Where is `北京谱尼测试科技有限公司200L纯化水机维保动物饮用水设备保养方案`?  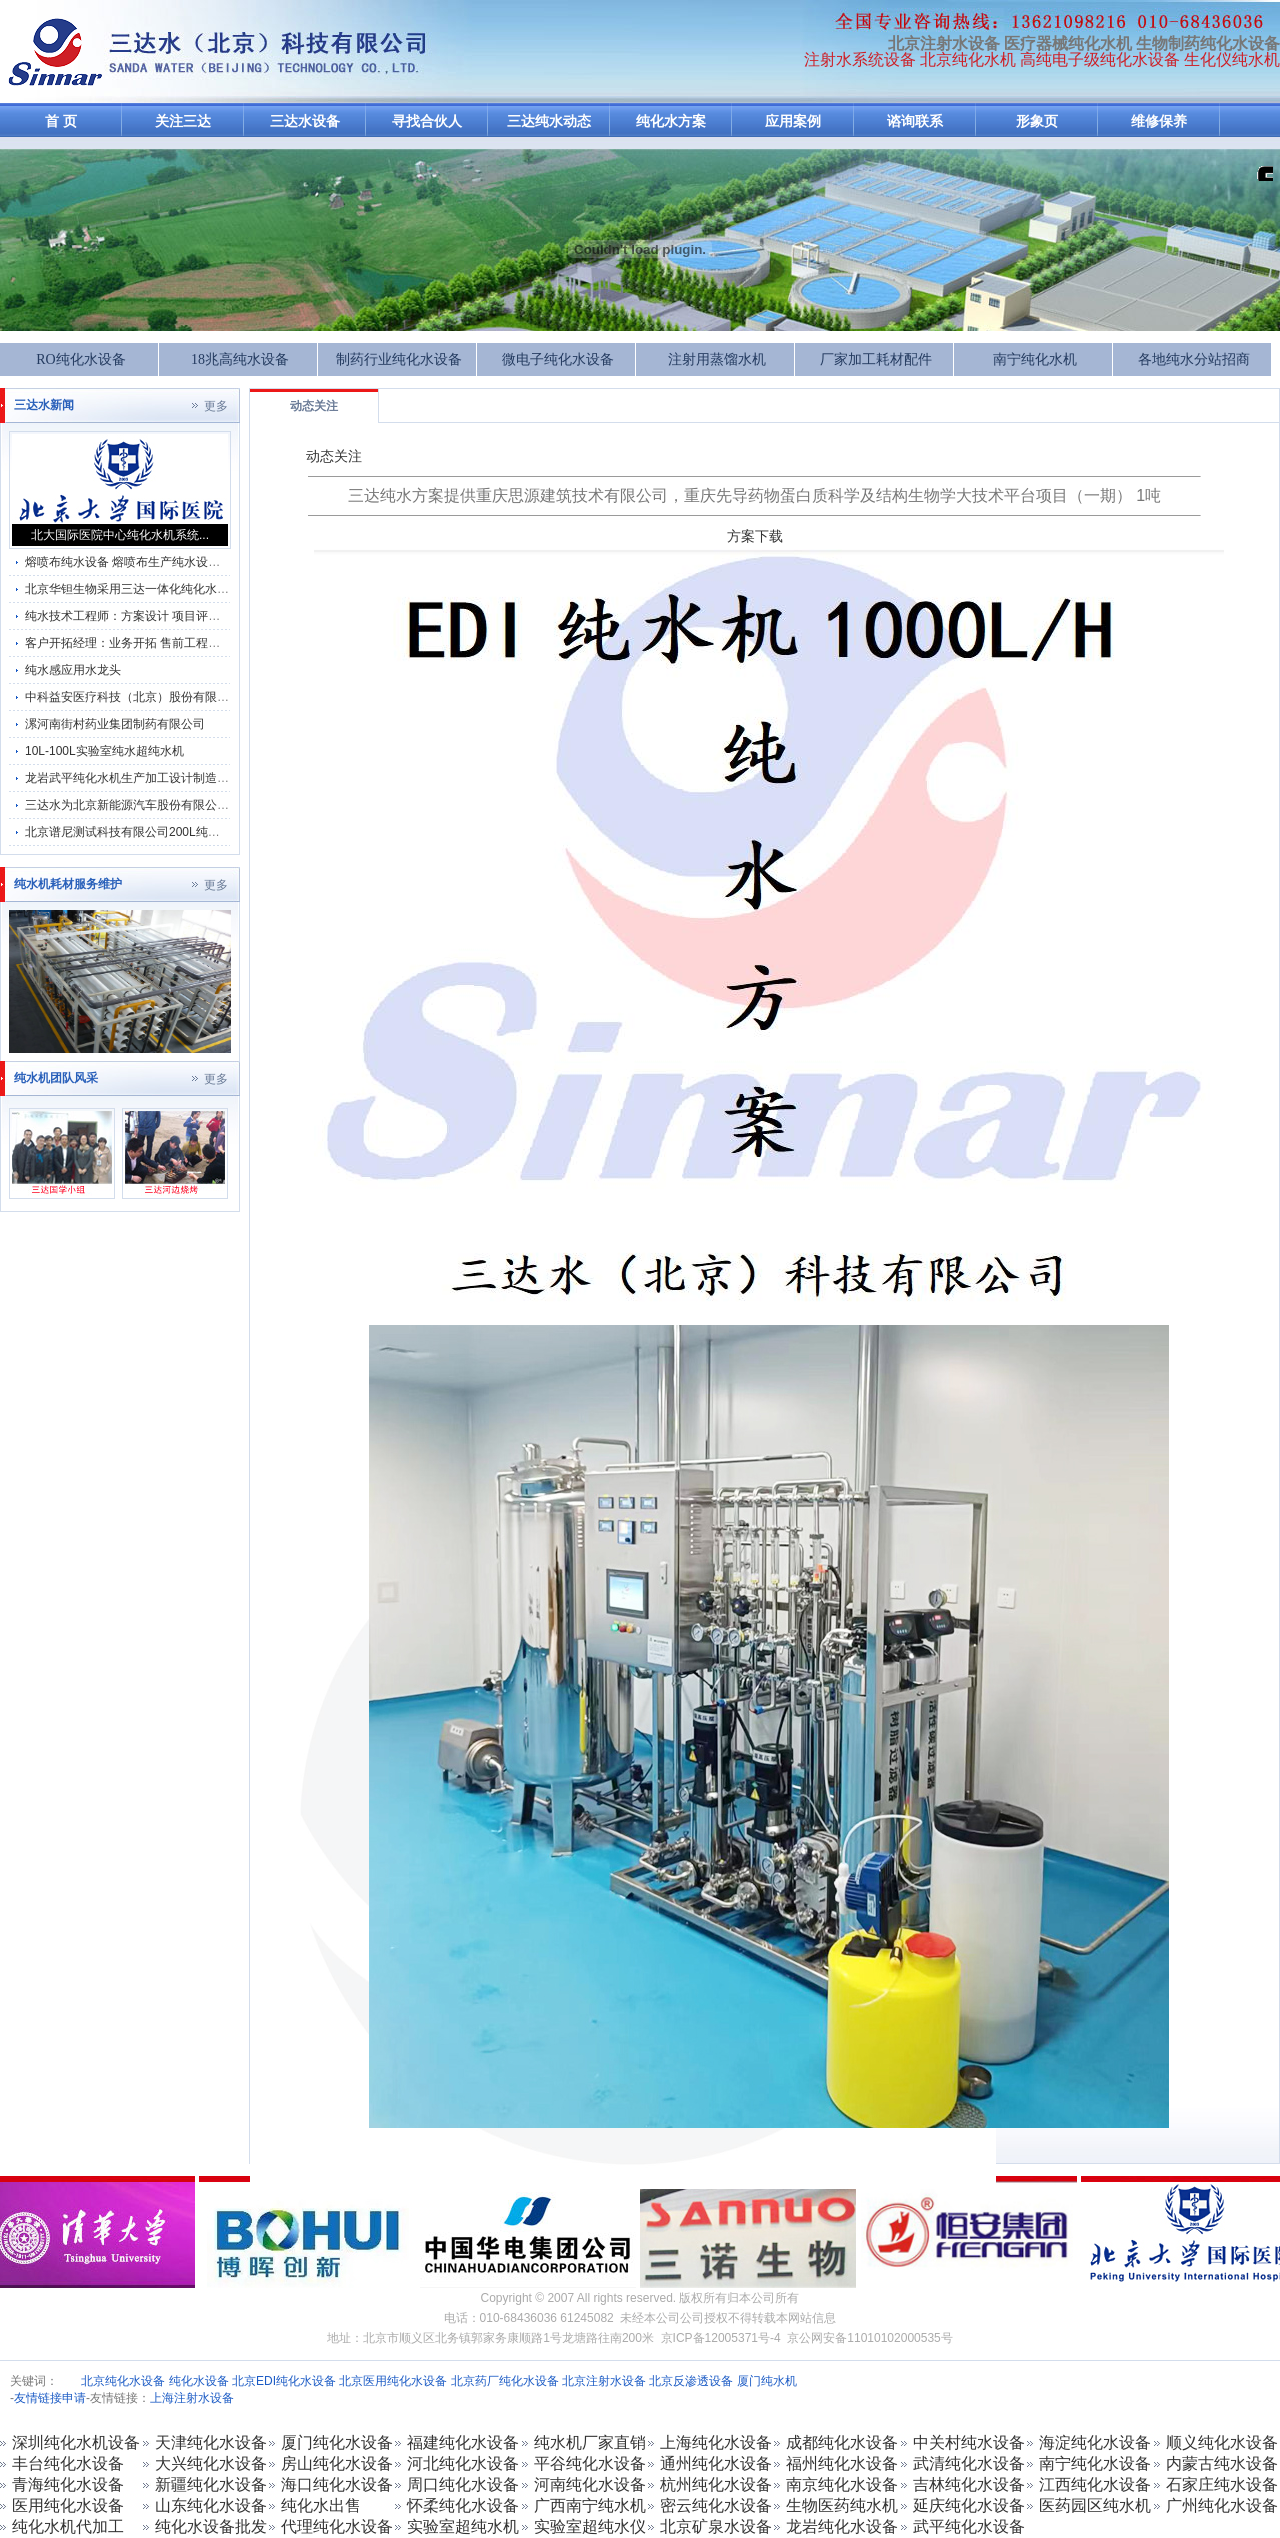
北京谱尼测试科技有限公司200L纯化水机维保动物饮用水设备保养方案 is located at coordinates (212, 832).